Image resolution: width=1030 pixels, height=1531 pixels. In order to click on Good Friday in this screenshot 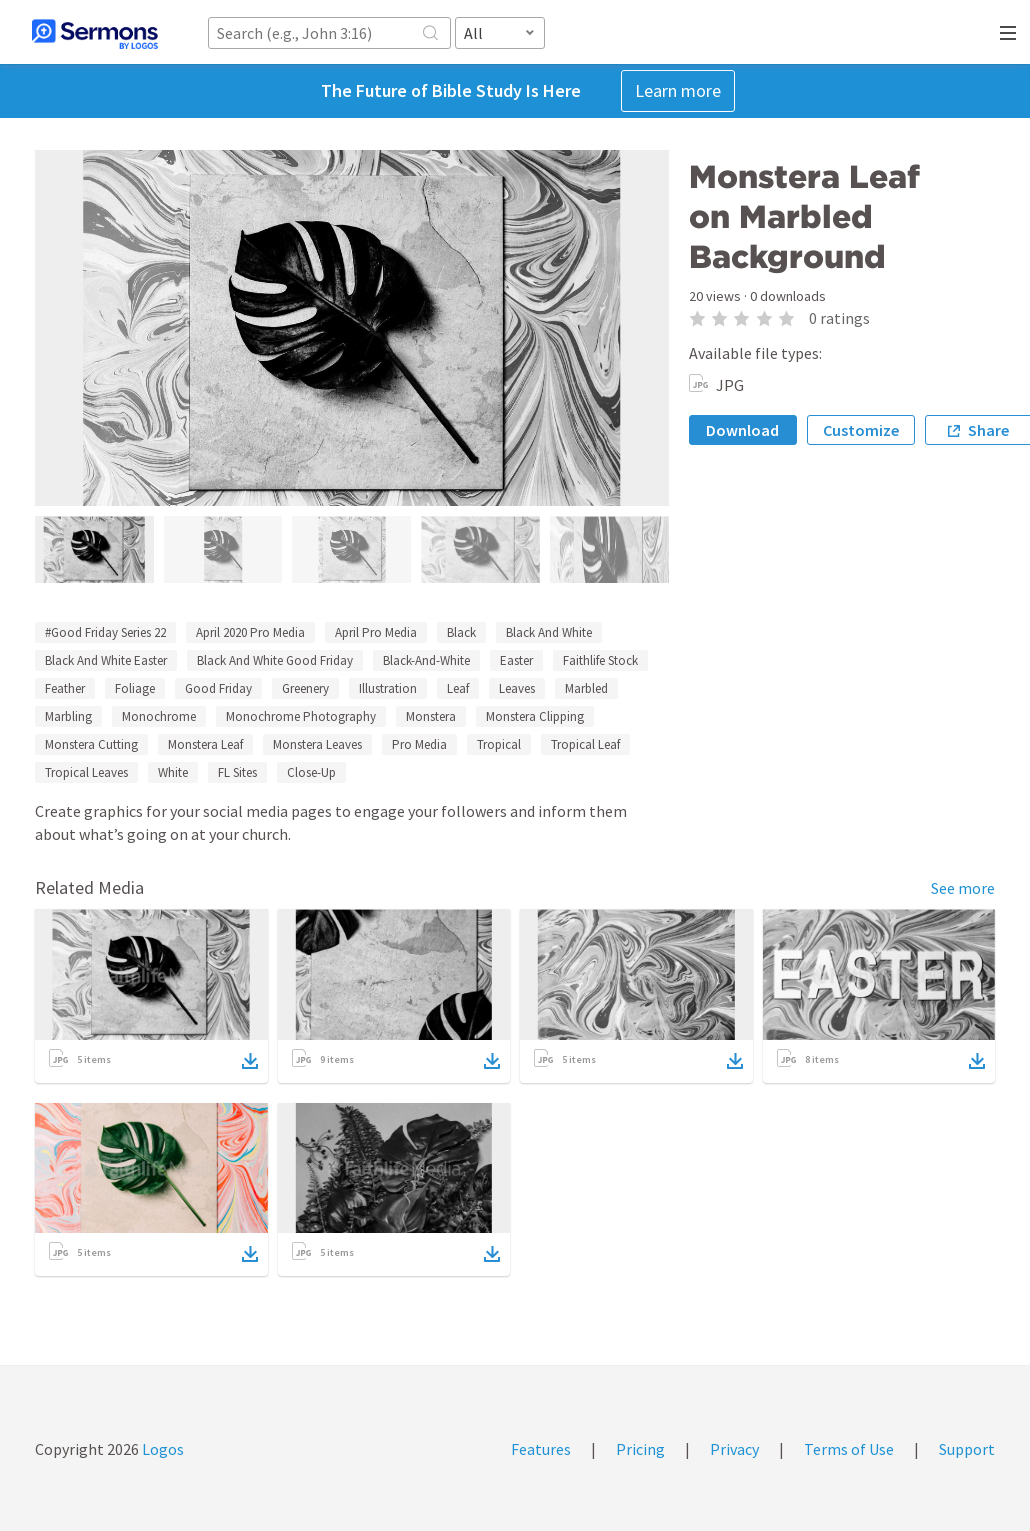, I will do `click(218, 688)`.